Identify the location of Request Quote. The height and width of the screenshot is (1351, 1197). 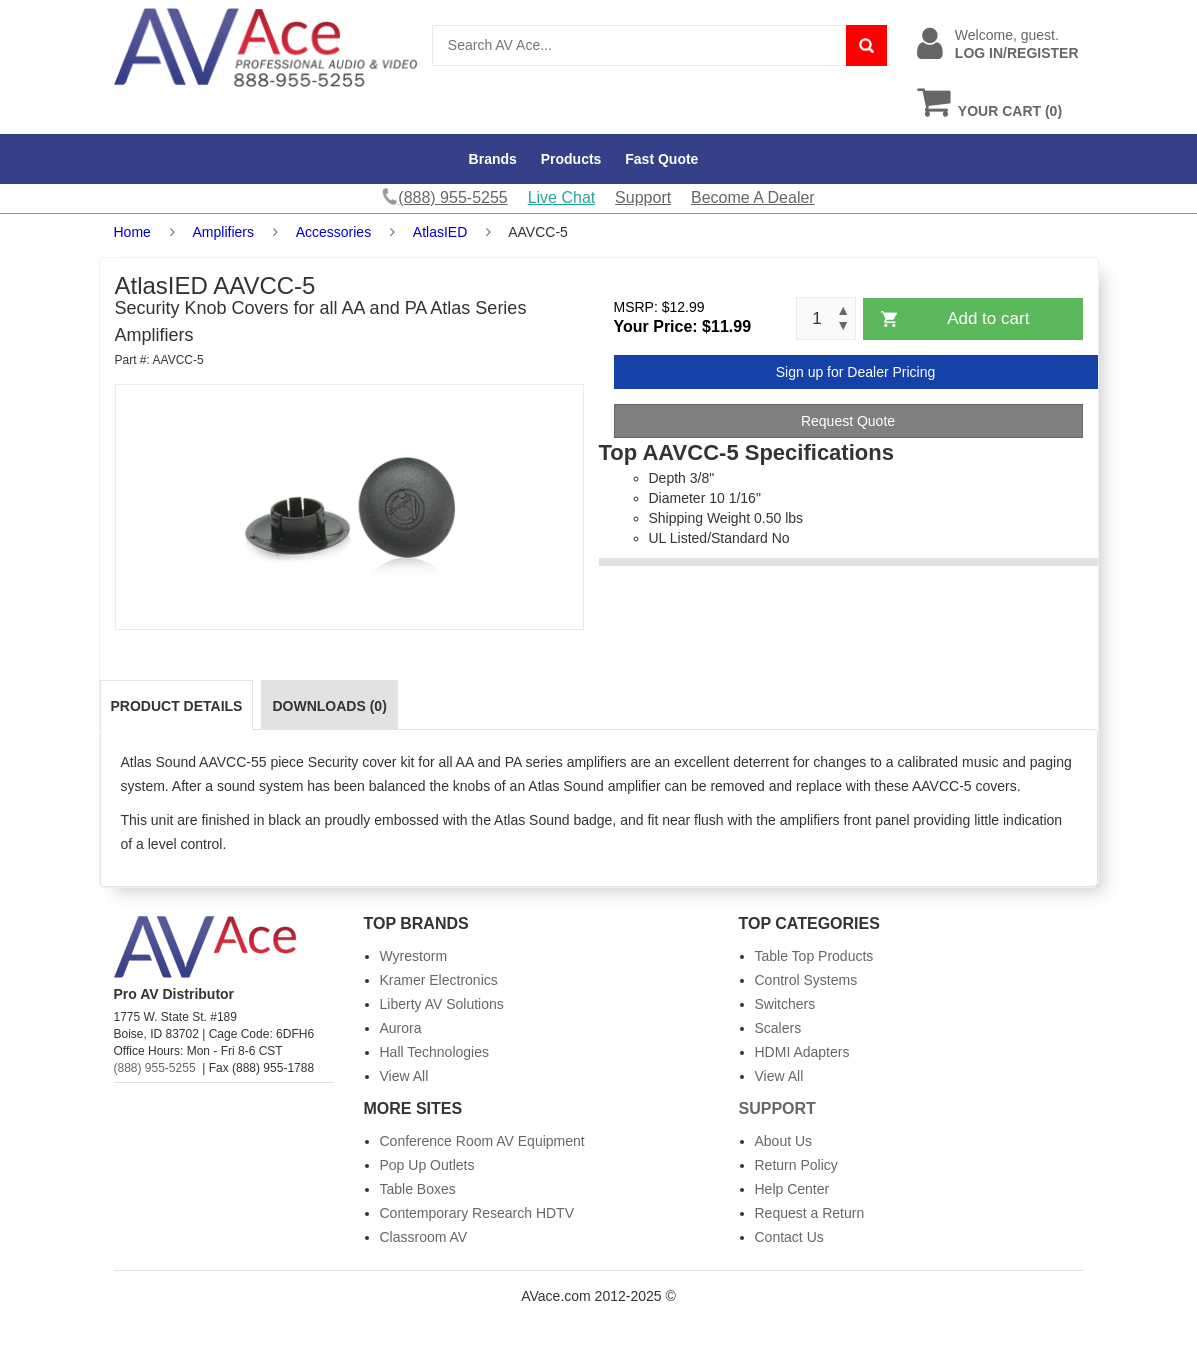
(848, 421).